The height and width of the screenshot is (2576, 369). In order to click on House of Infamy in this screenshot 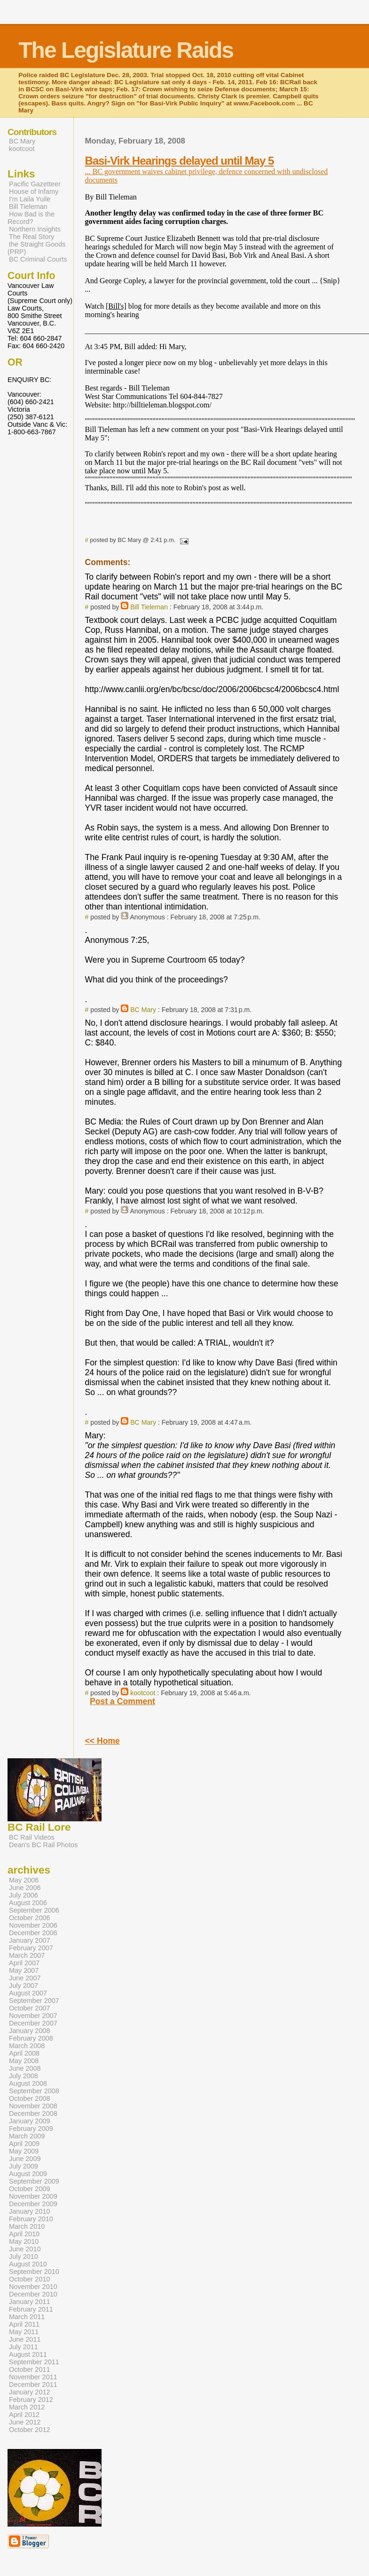, I will do `click(33, 191)`.